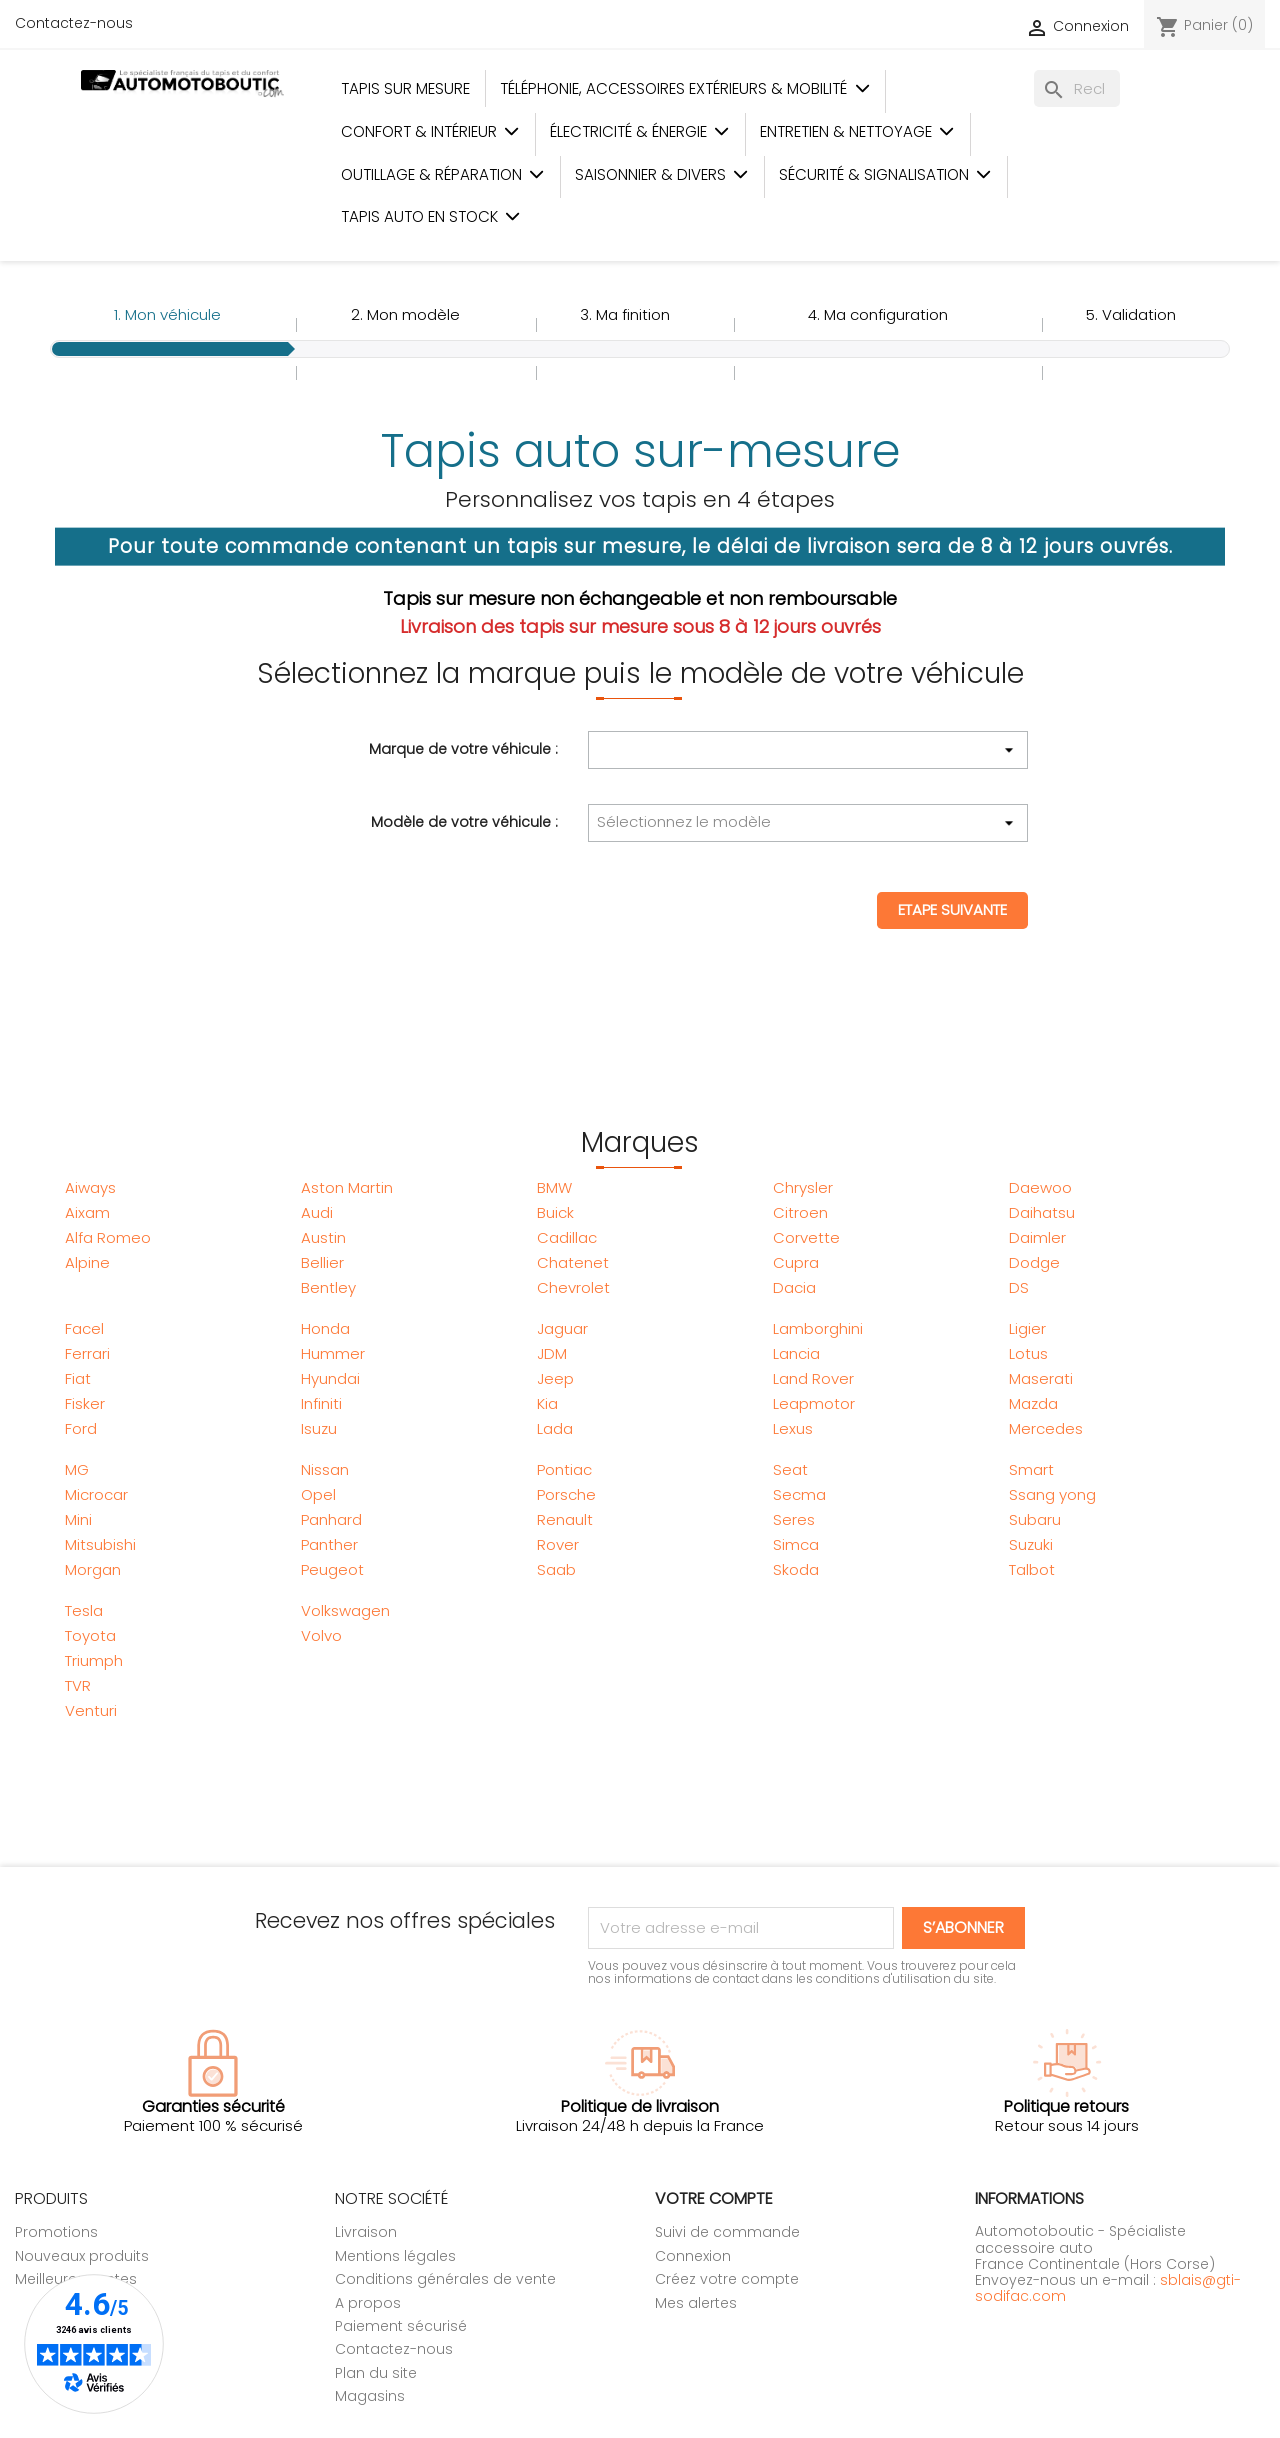 The width and height of the screenshot is (1280, 2438). Describe the element at coordinates (328, 1287) in the screenshot. I see `Bentley` at that location.